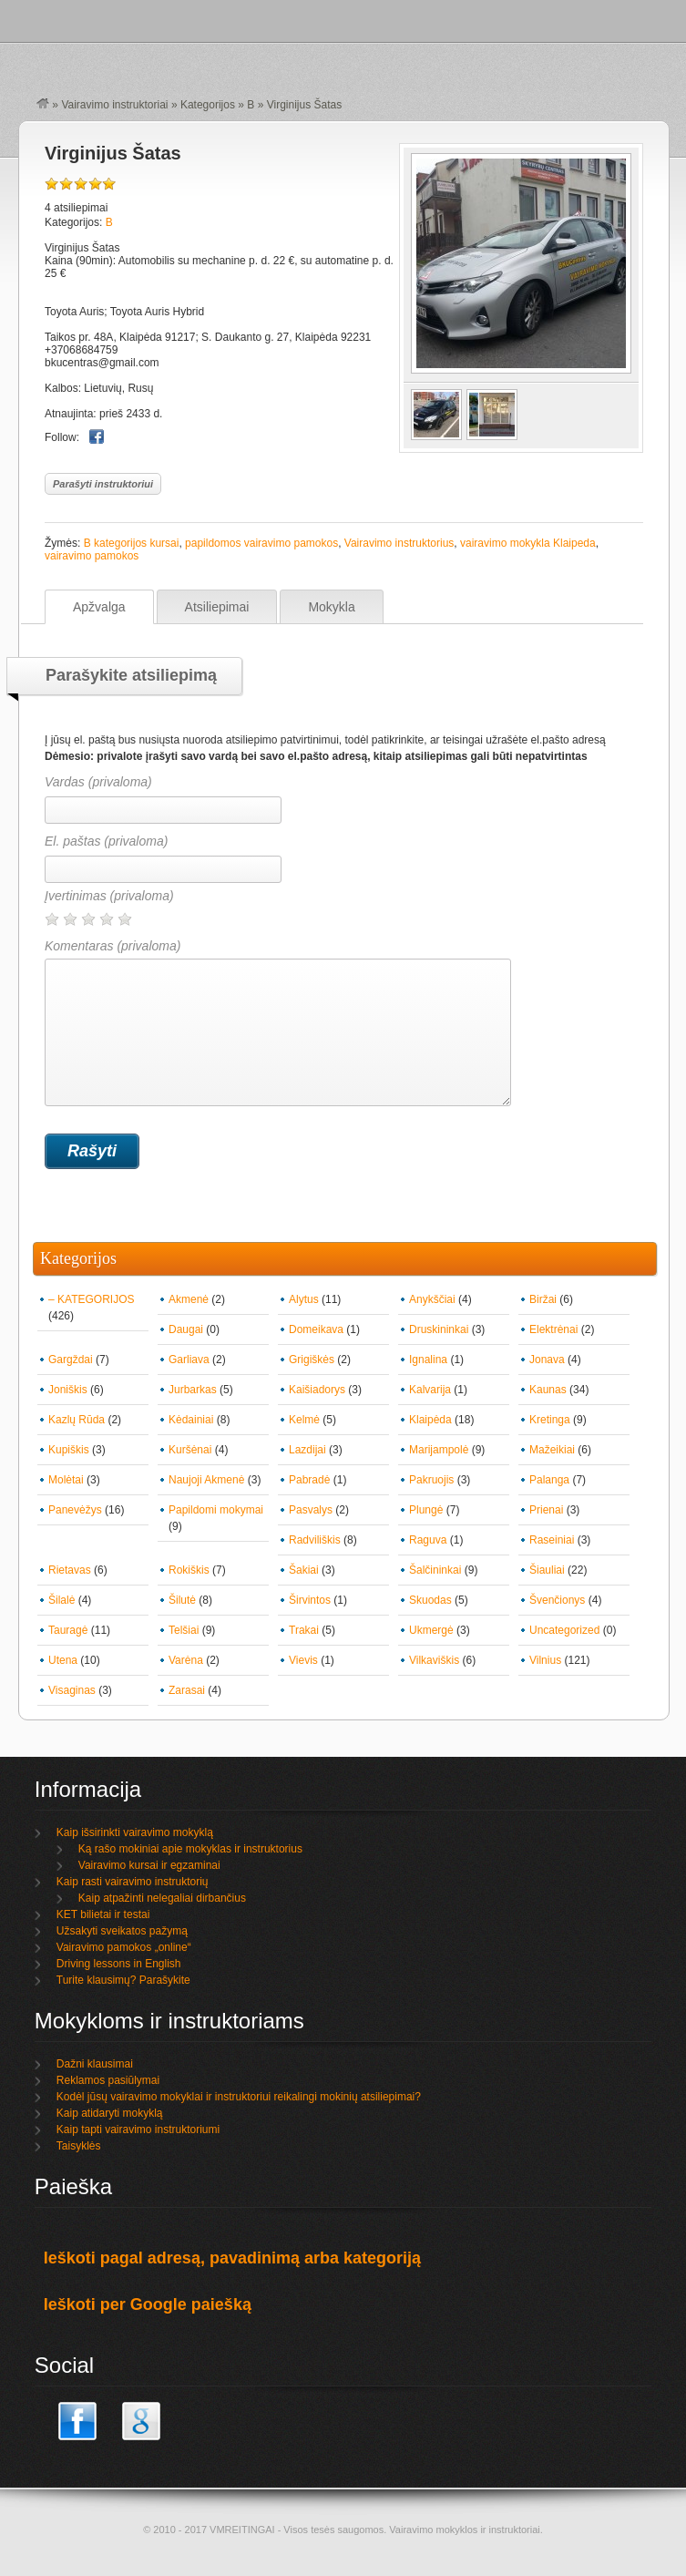  What do you see at coordinates (69, 1570) in the screenshot?
I see `Rietavas` at bounding box center [69, 1570].